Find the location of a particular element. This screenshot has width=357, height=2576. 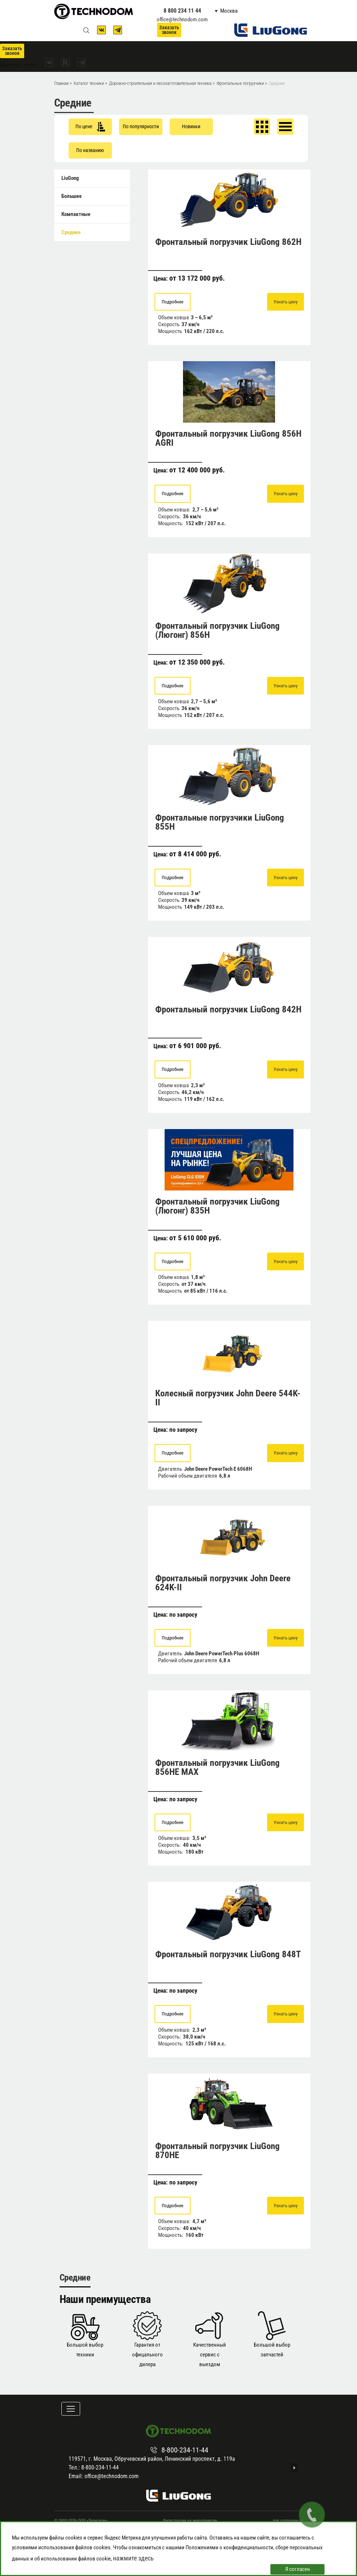

Подробнее is located at coordinates (172, 301).